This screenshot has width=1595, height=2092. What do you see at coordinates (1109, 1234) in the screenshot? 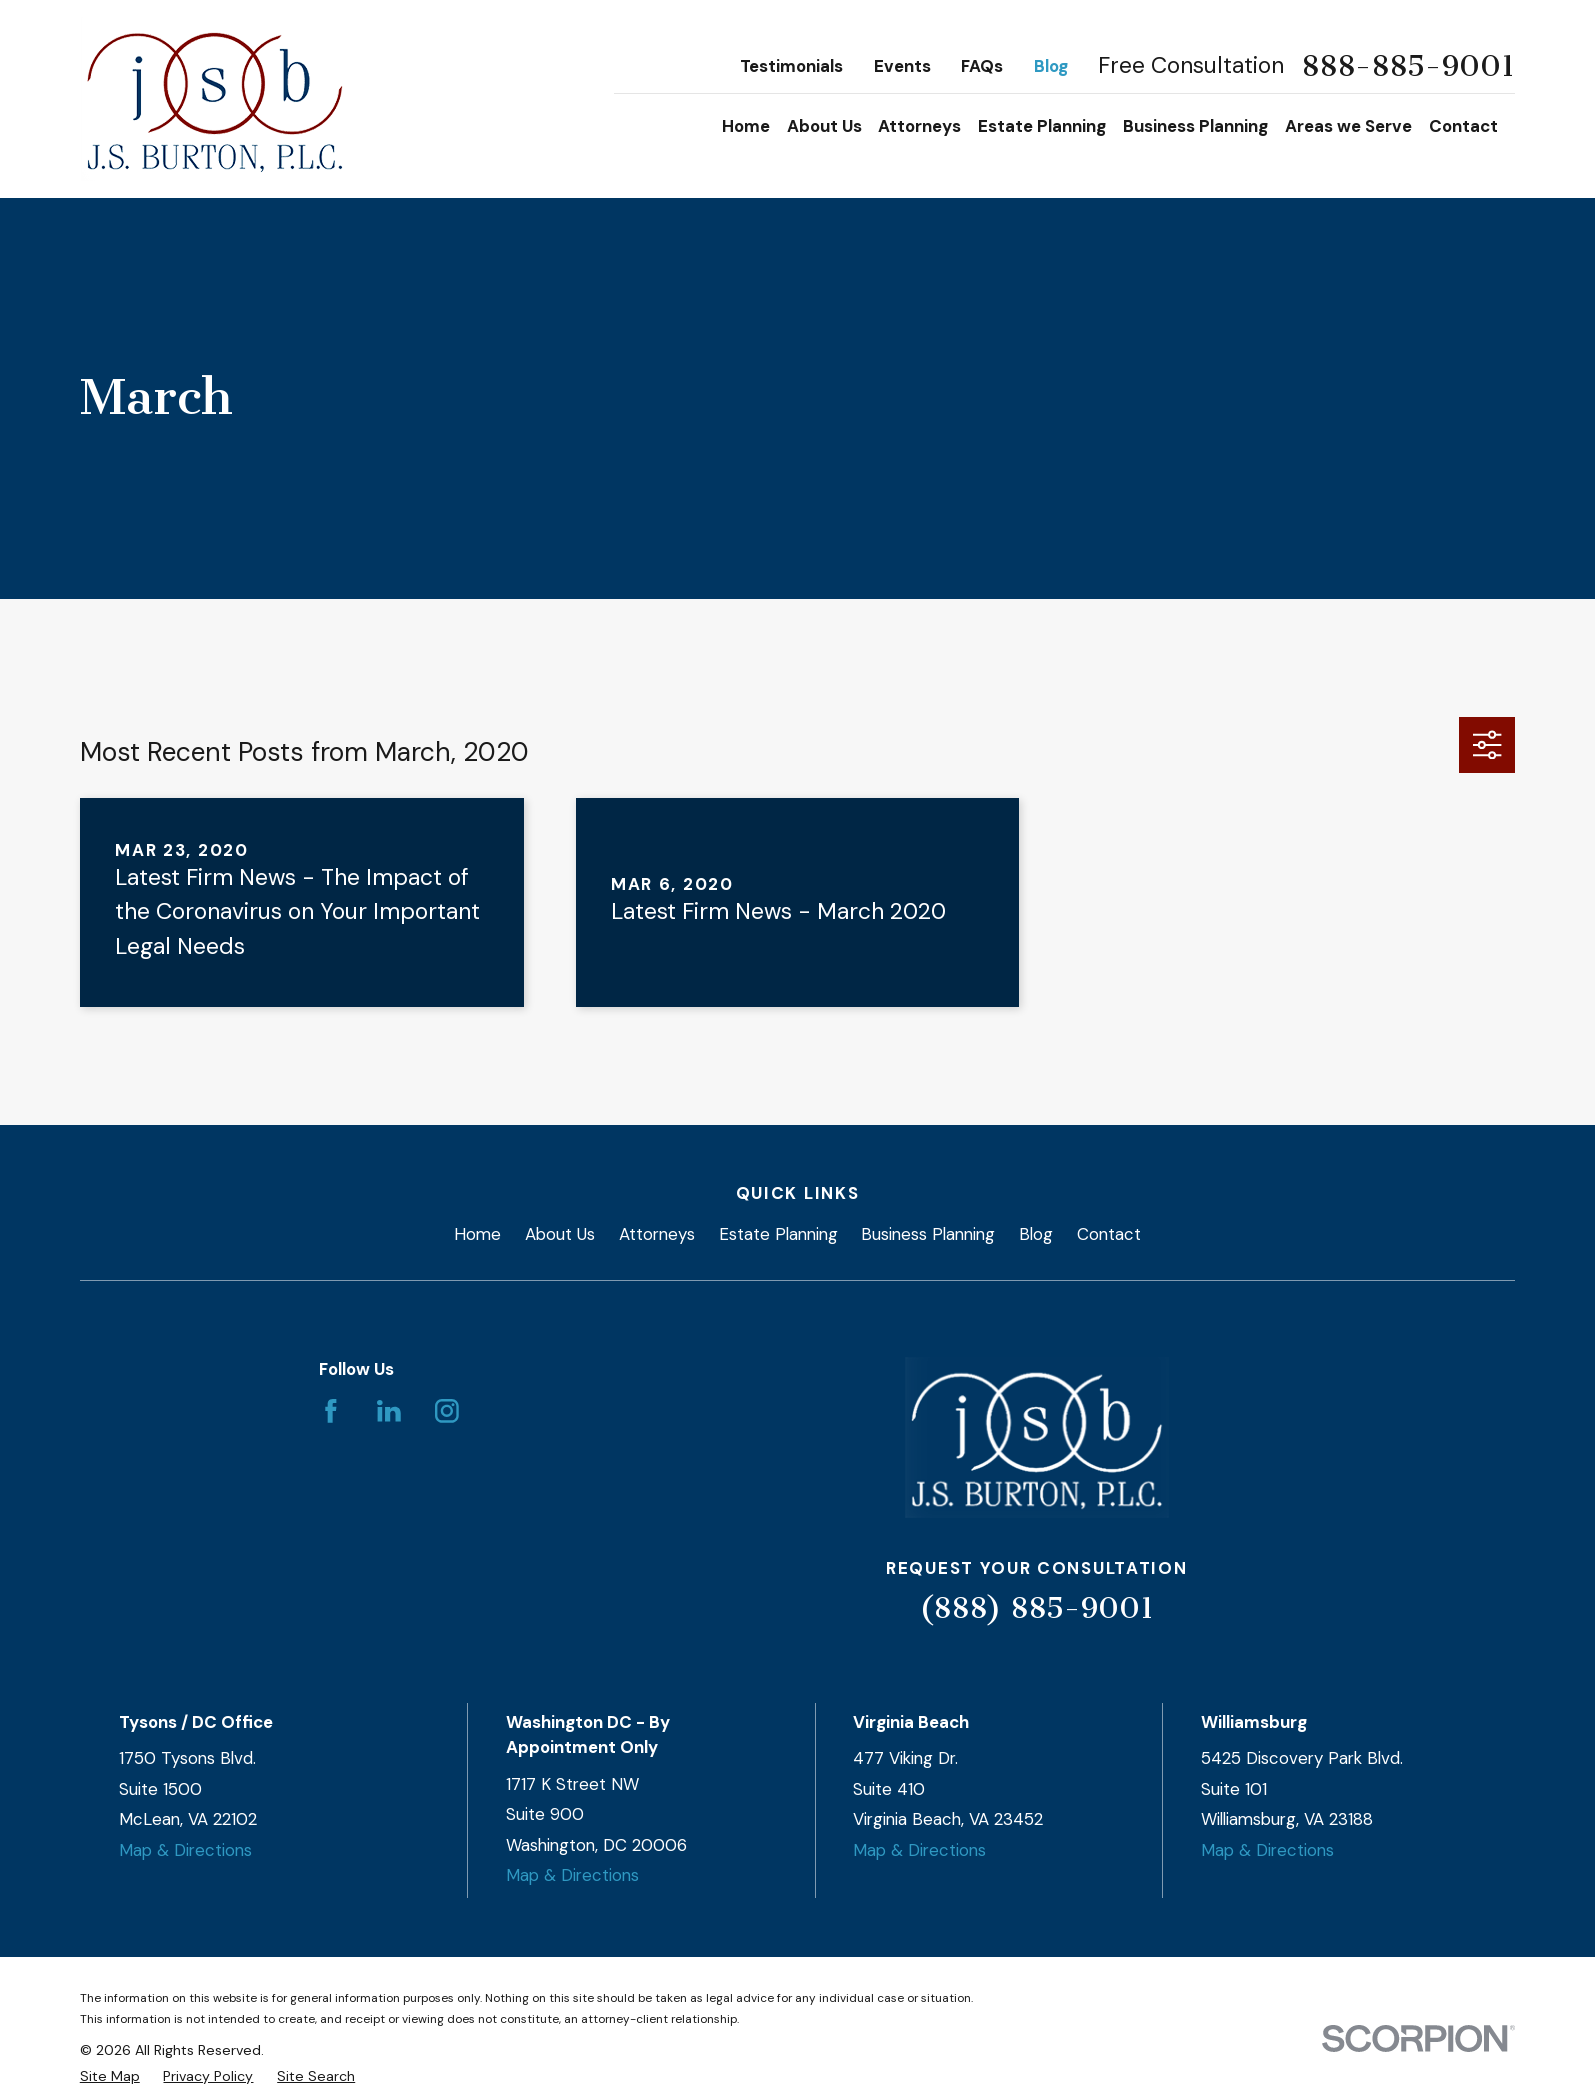
I see `Contact` at bounding box center [1109, 1234].